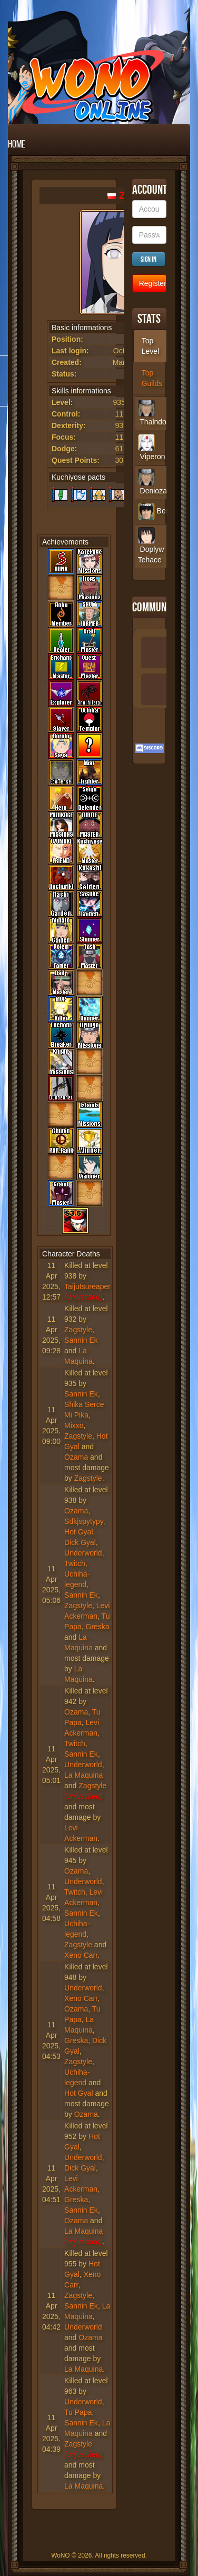 The image size is (198, 2576). Describe the element at coordinates (148, 259) in the screenshot. I see `Sign in` at that location.